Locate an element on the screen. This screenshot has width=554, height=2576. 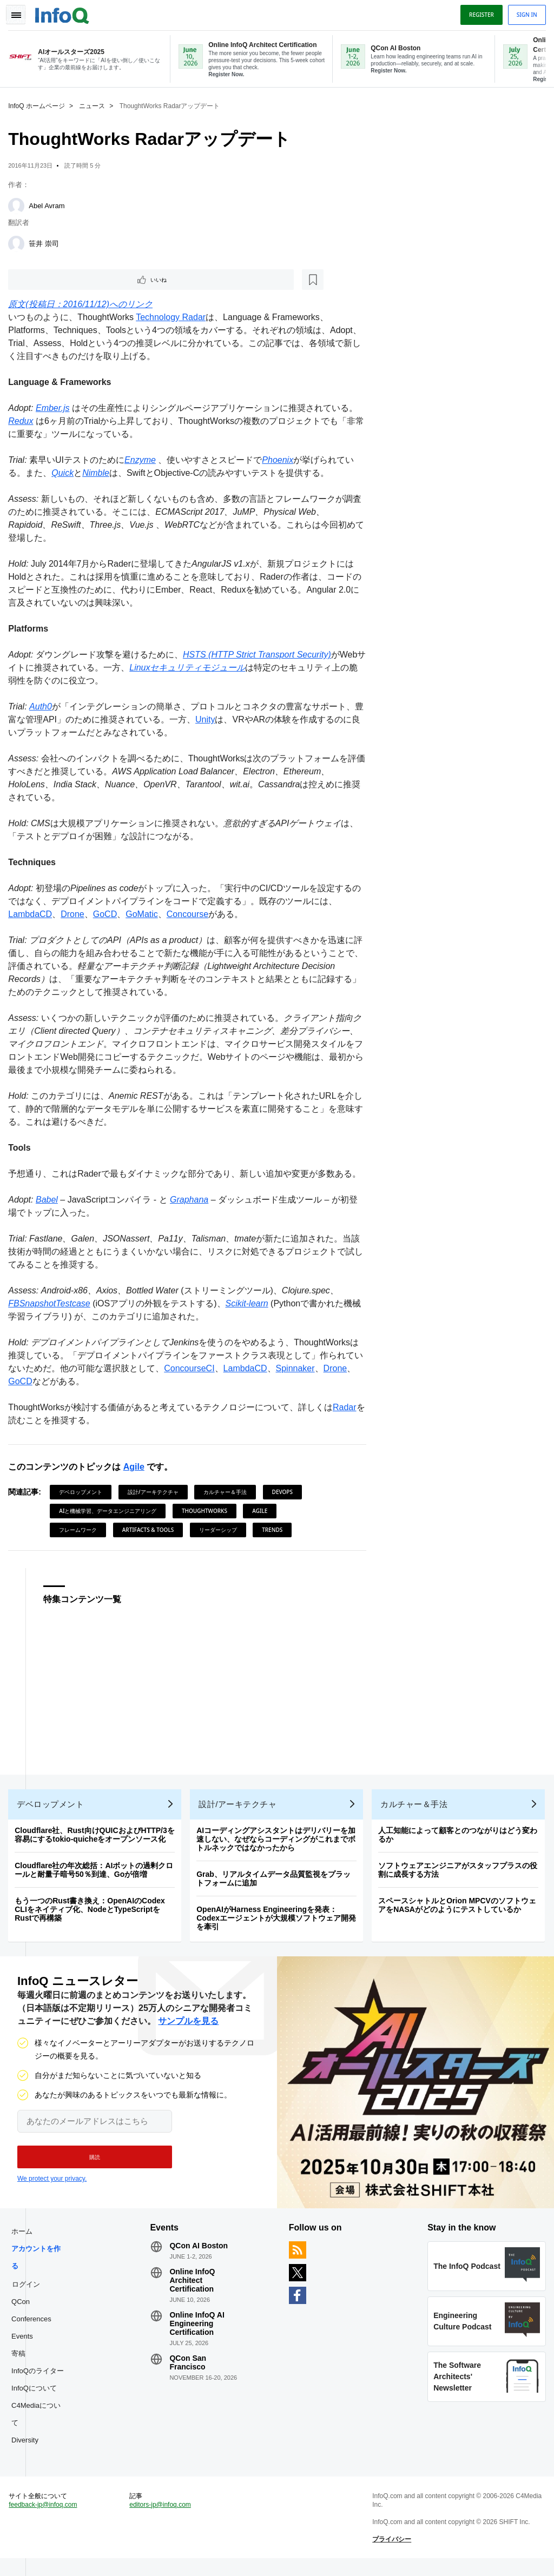
QCon AI Boston is located at coordinates (200, 2256).